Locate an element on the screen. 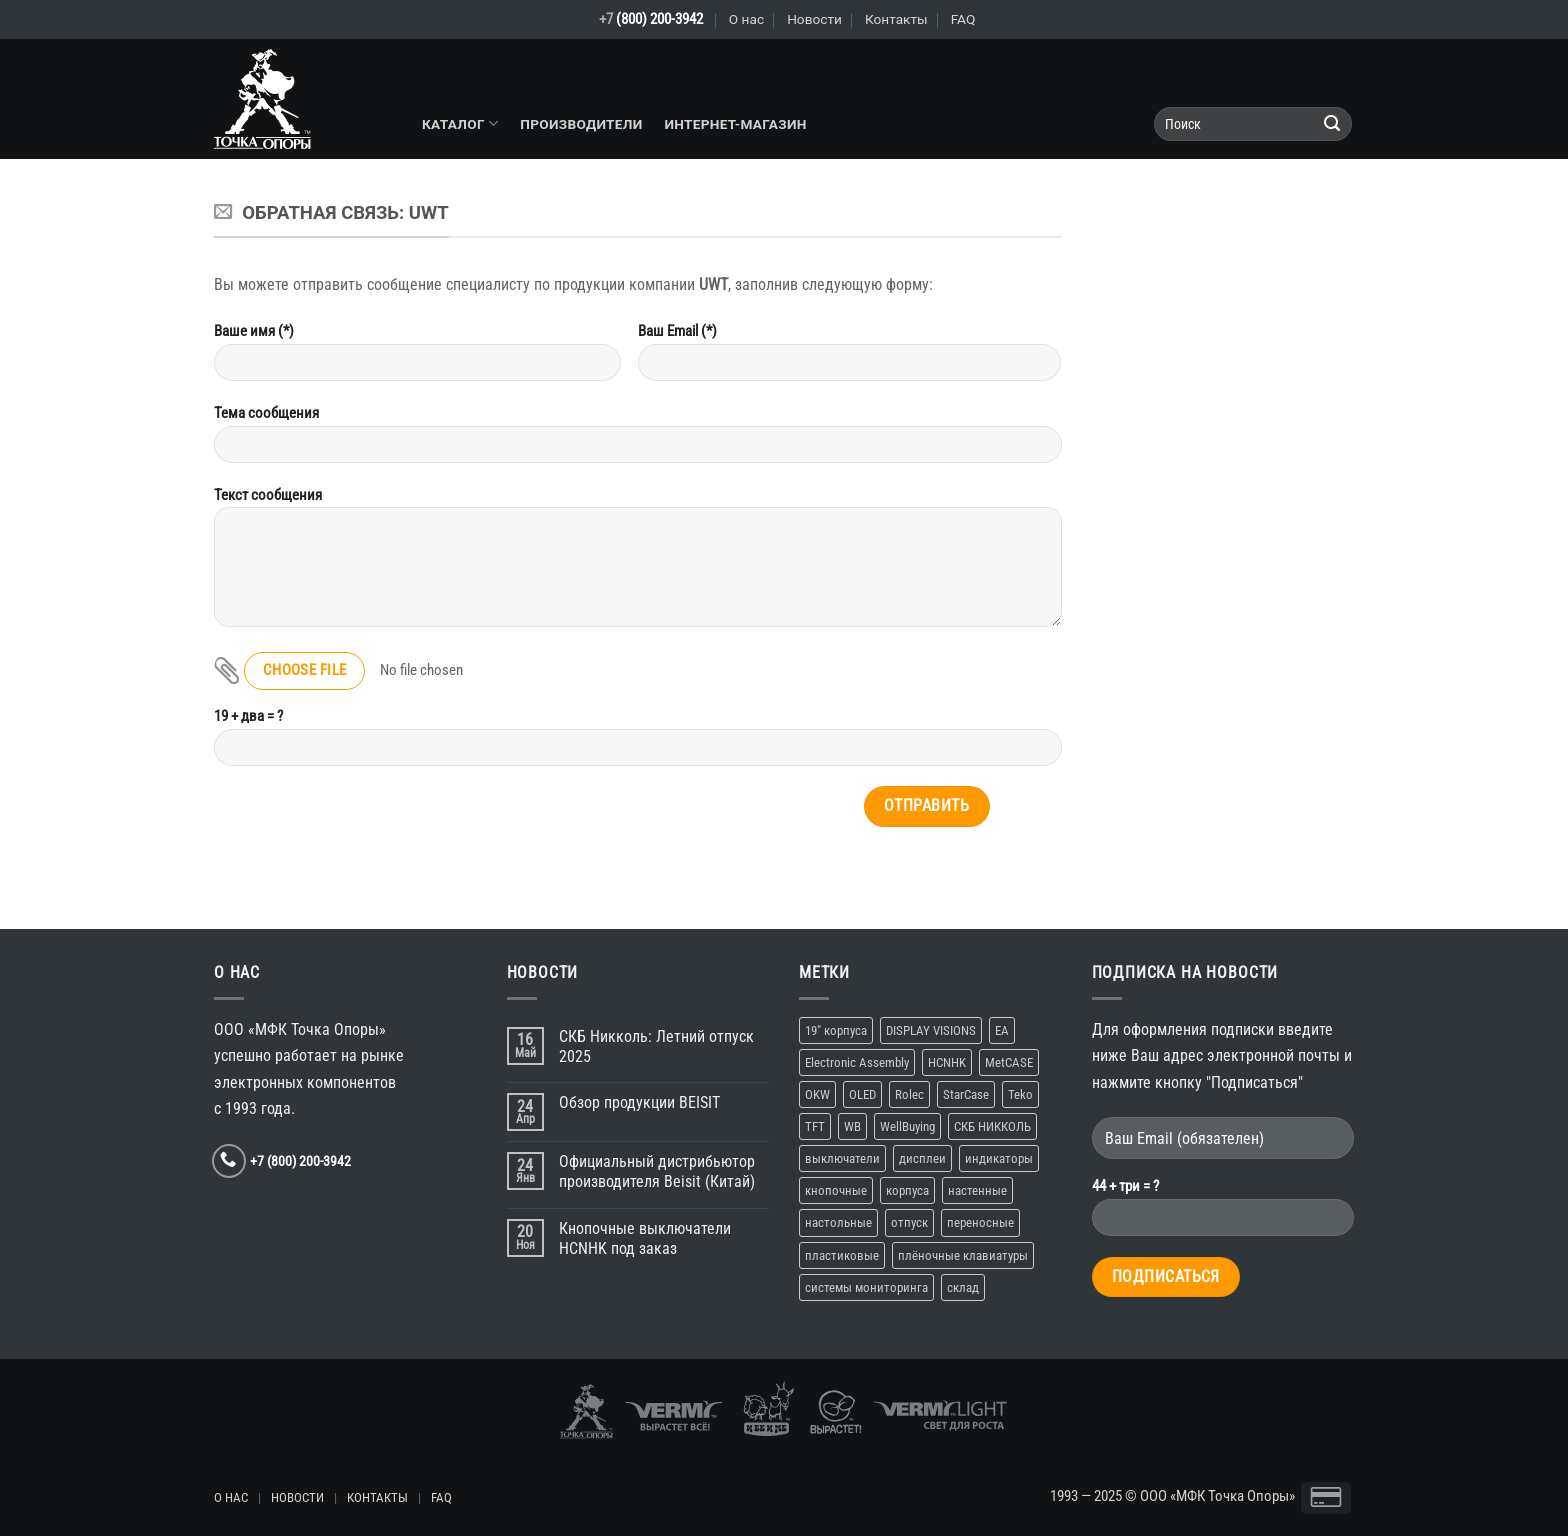 The width and height of the screenshot is (1568, 1536). переносные [переносные (1 элемент)] is located at coordinates (980, 1222).